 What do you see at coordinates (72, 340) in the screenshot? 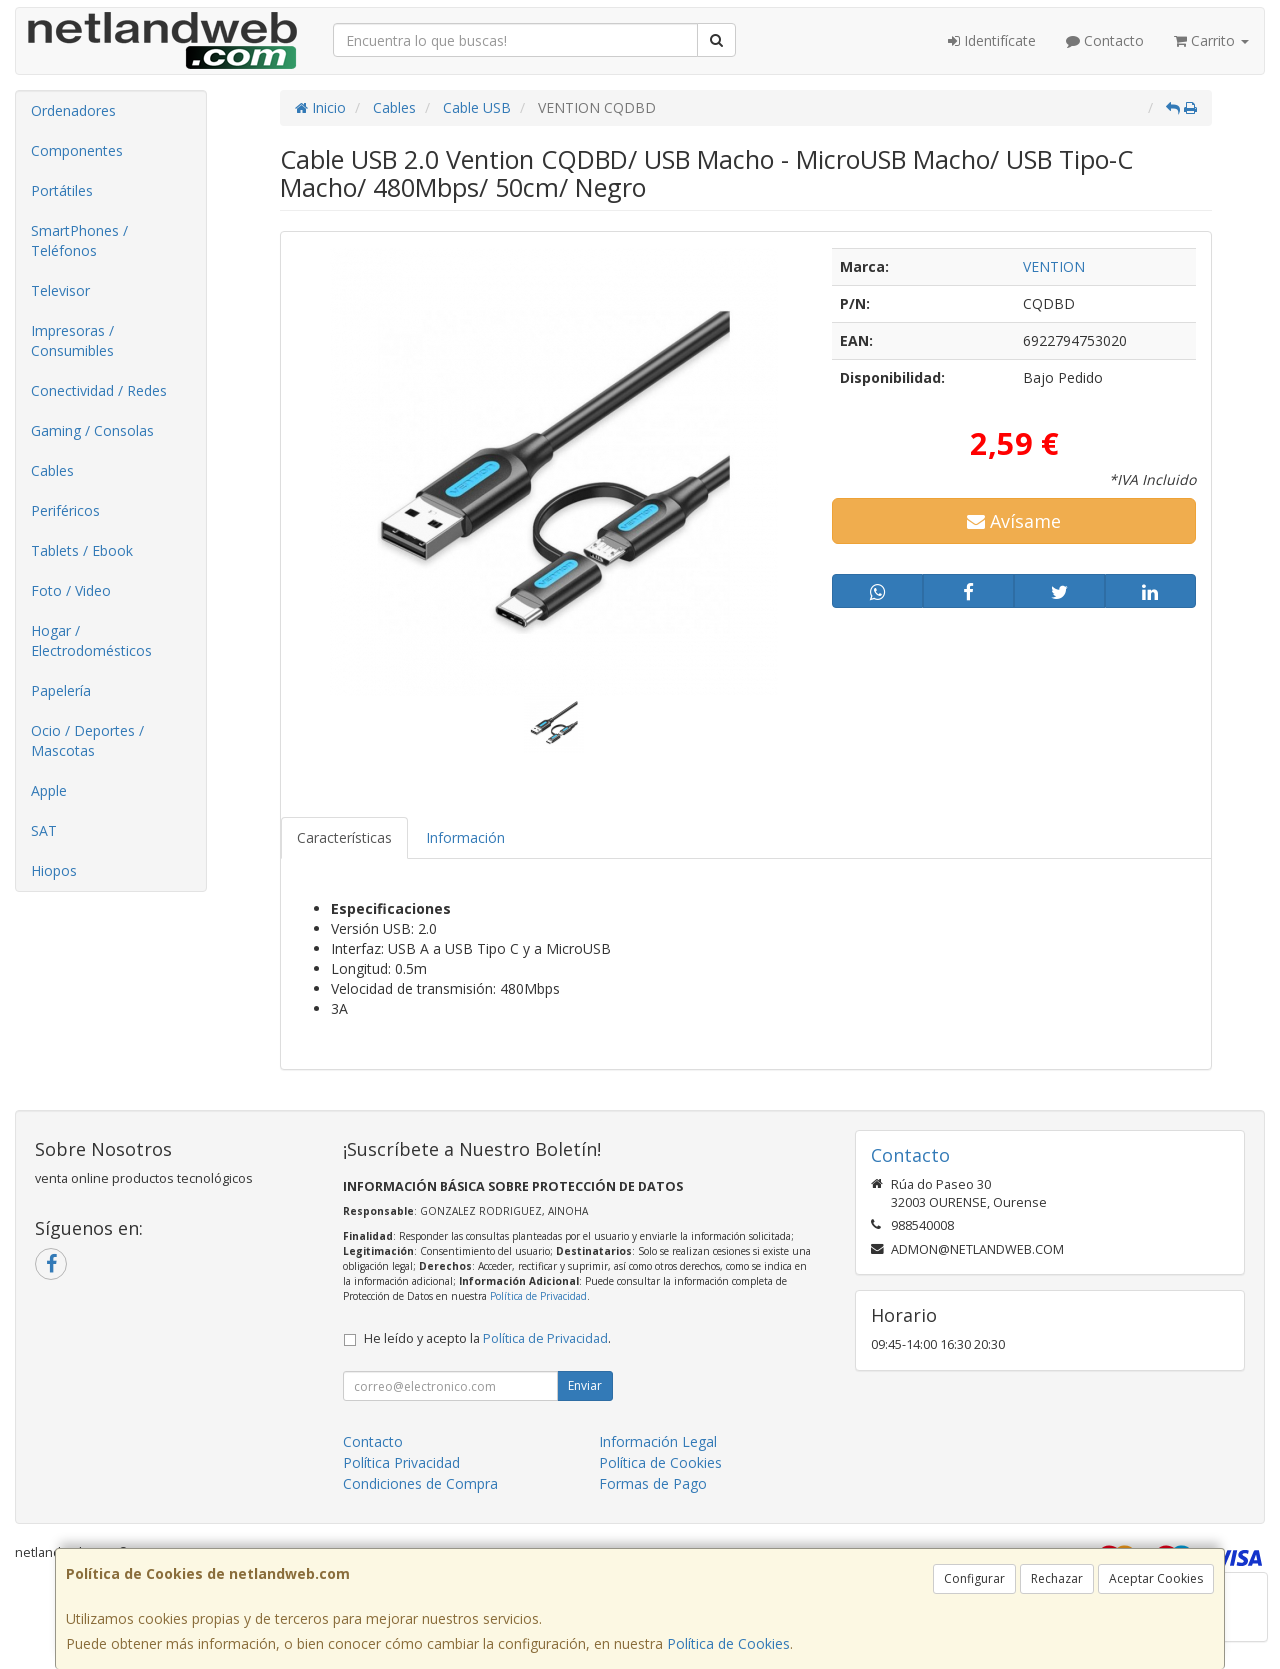
I see `Impresoras / Consumibles` at bounding box center [72, 340].